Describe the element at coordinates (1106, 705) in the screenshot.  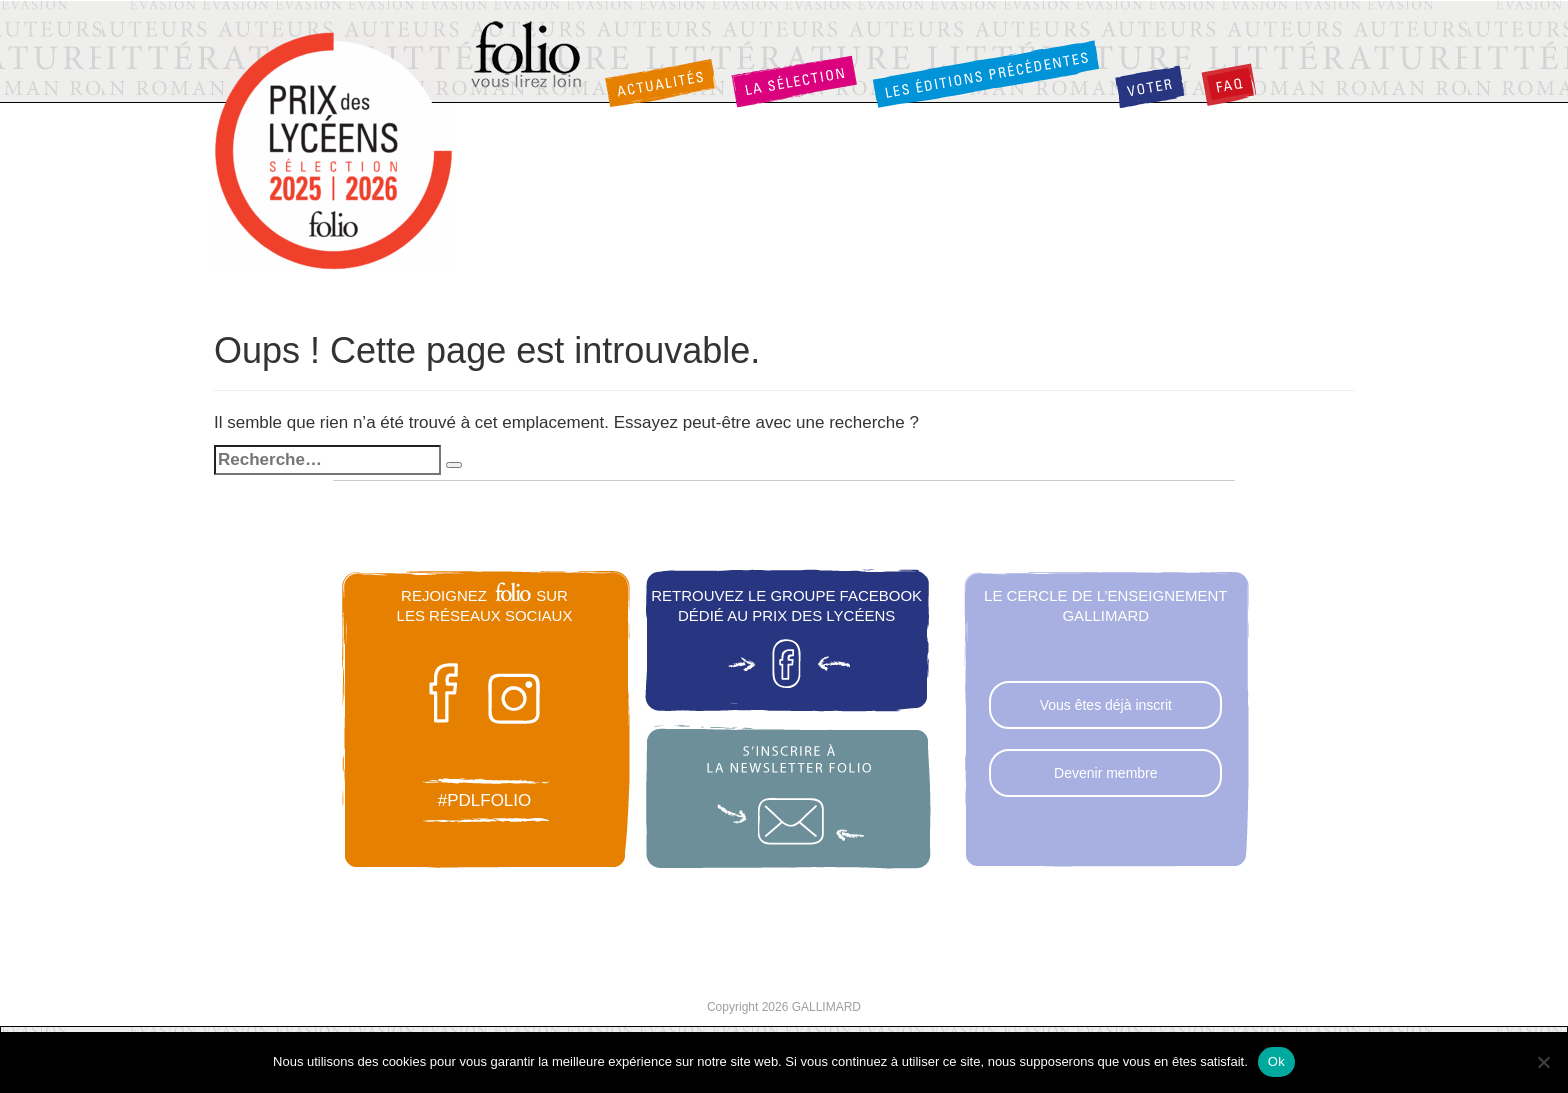
I see `Vous êtes déjà inscrit` at that location.